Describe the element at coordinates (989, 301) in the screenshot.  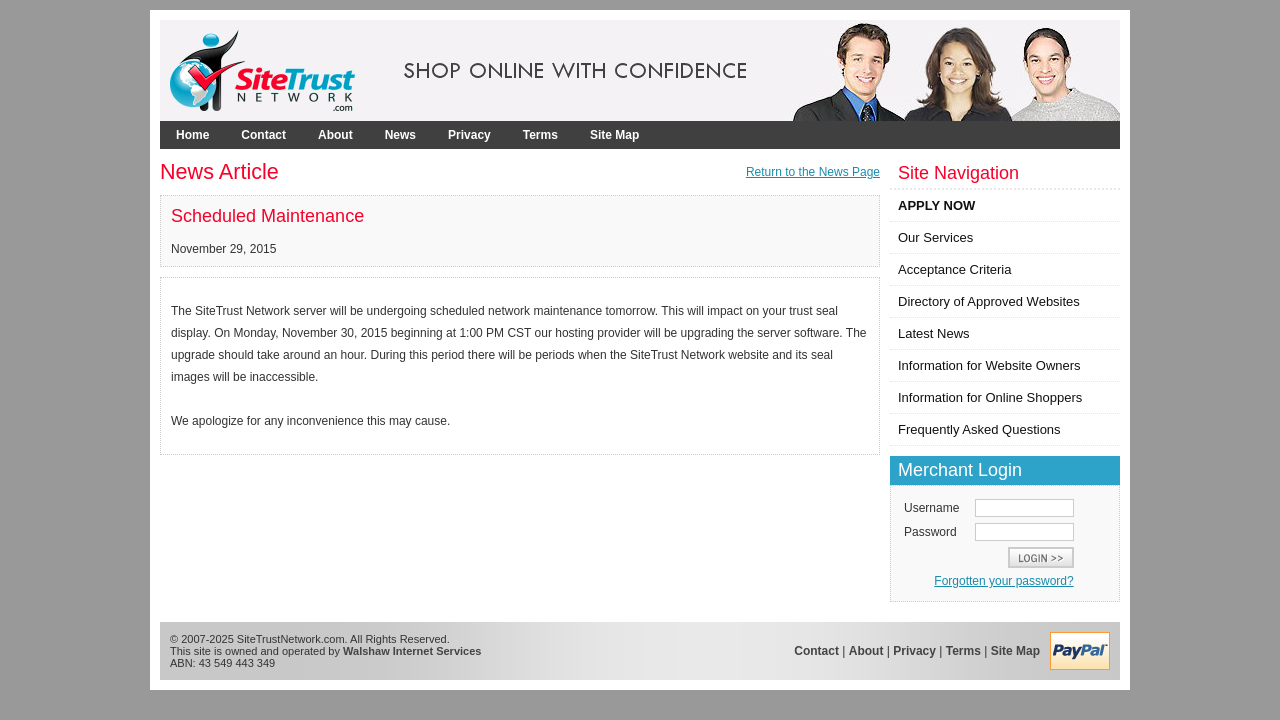
I see `Directory of Approved Websites` at that location.